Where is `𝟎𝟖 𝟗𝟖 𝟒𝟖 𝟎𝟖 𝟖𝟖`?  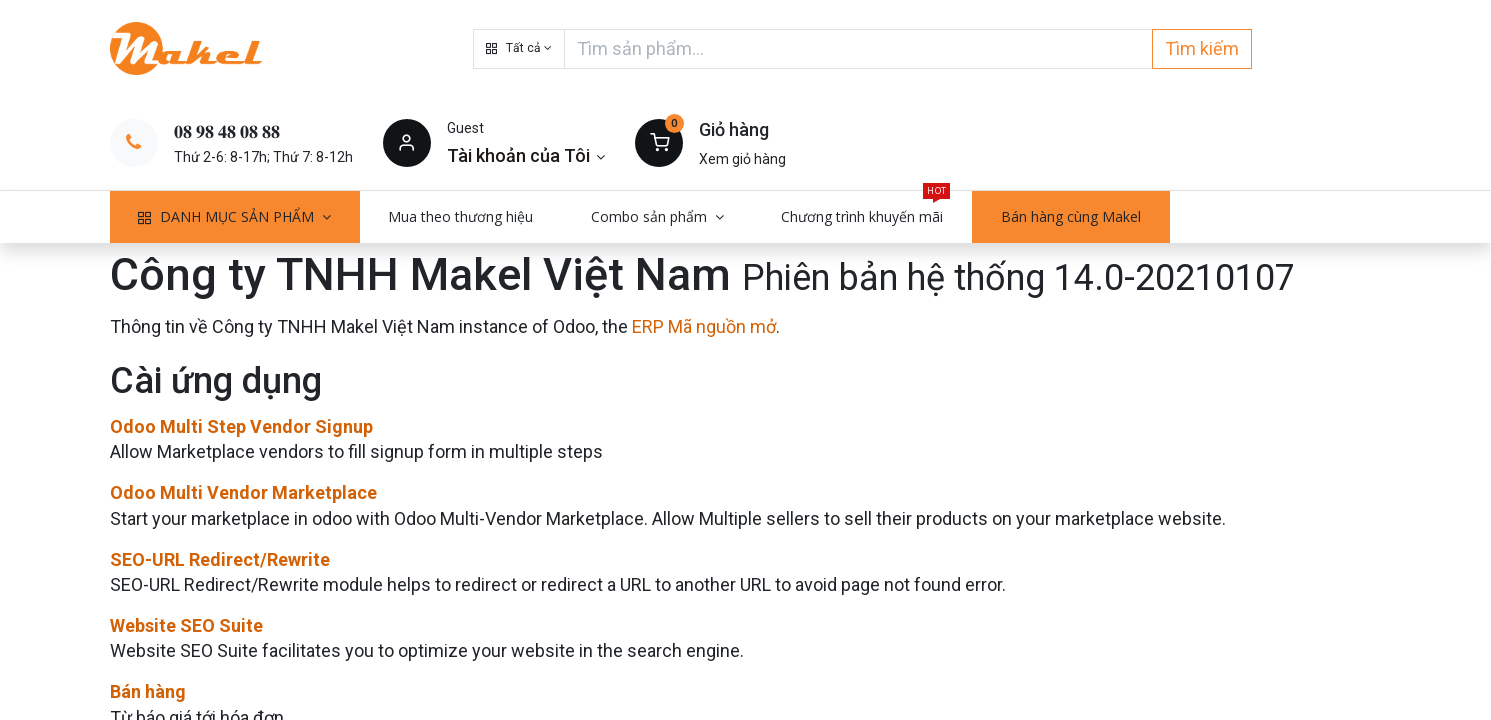
𝟎𝟖 𝟗𝟖 𝟒𝟖 𝟎𝟖 𝟖𝟖 is located at coordinates (227, 131).